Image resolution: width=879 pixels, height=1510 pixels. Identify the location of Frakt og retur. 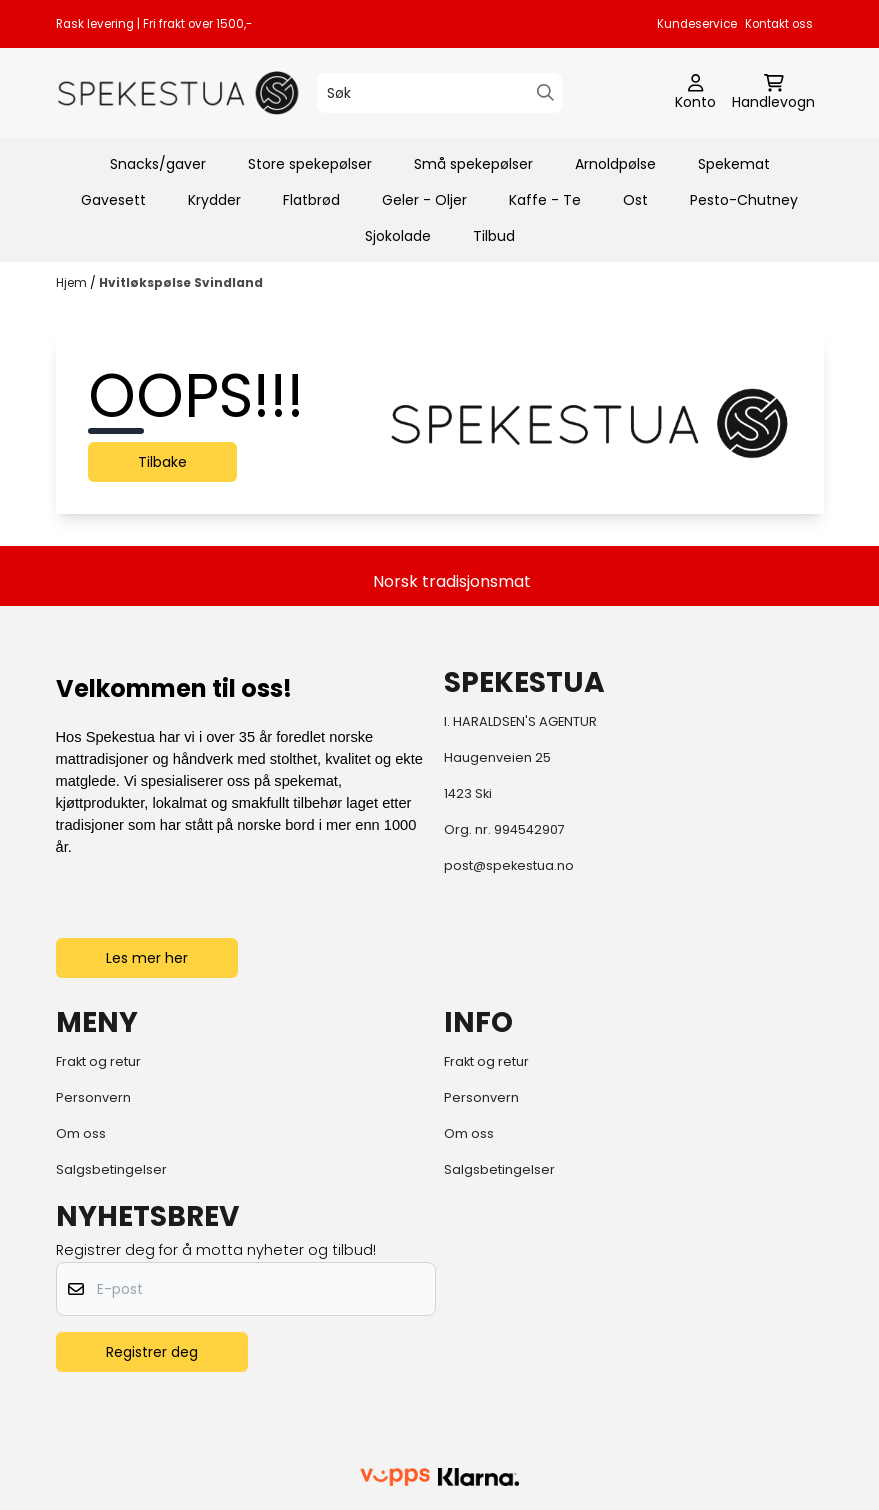
(98, 1061).